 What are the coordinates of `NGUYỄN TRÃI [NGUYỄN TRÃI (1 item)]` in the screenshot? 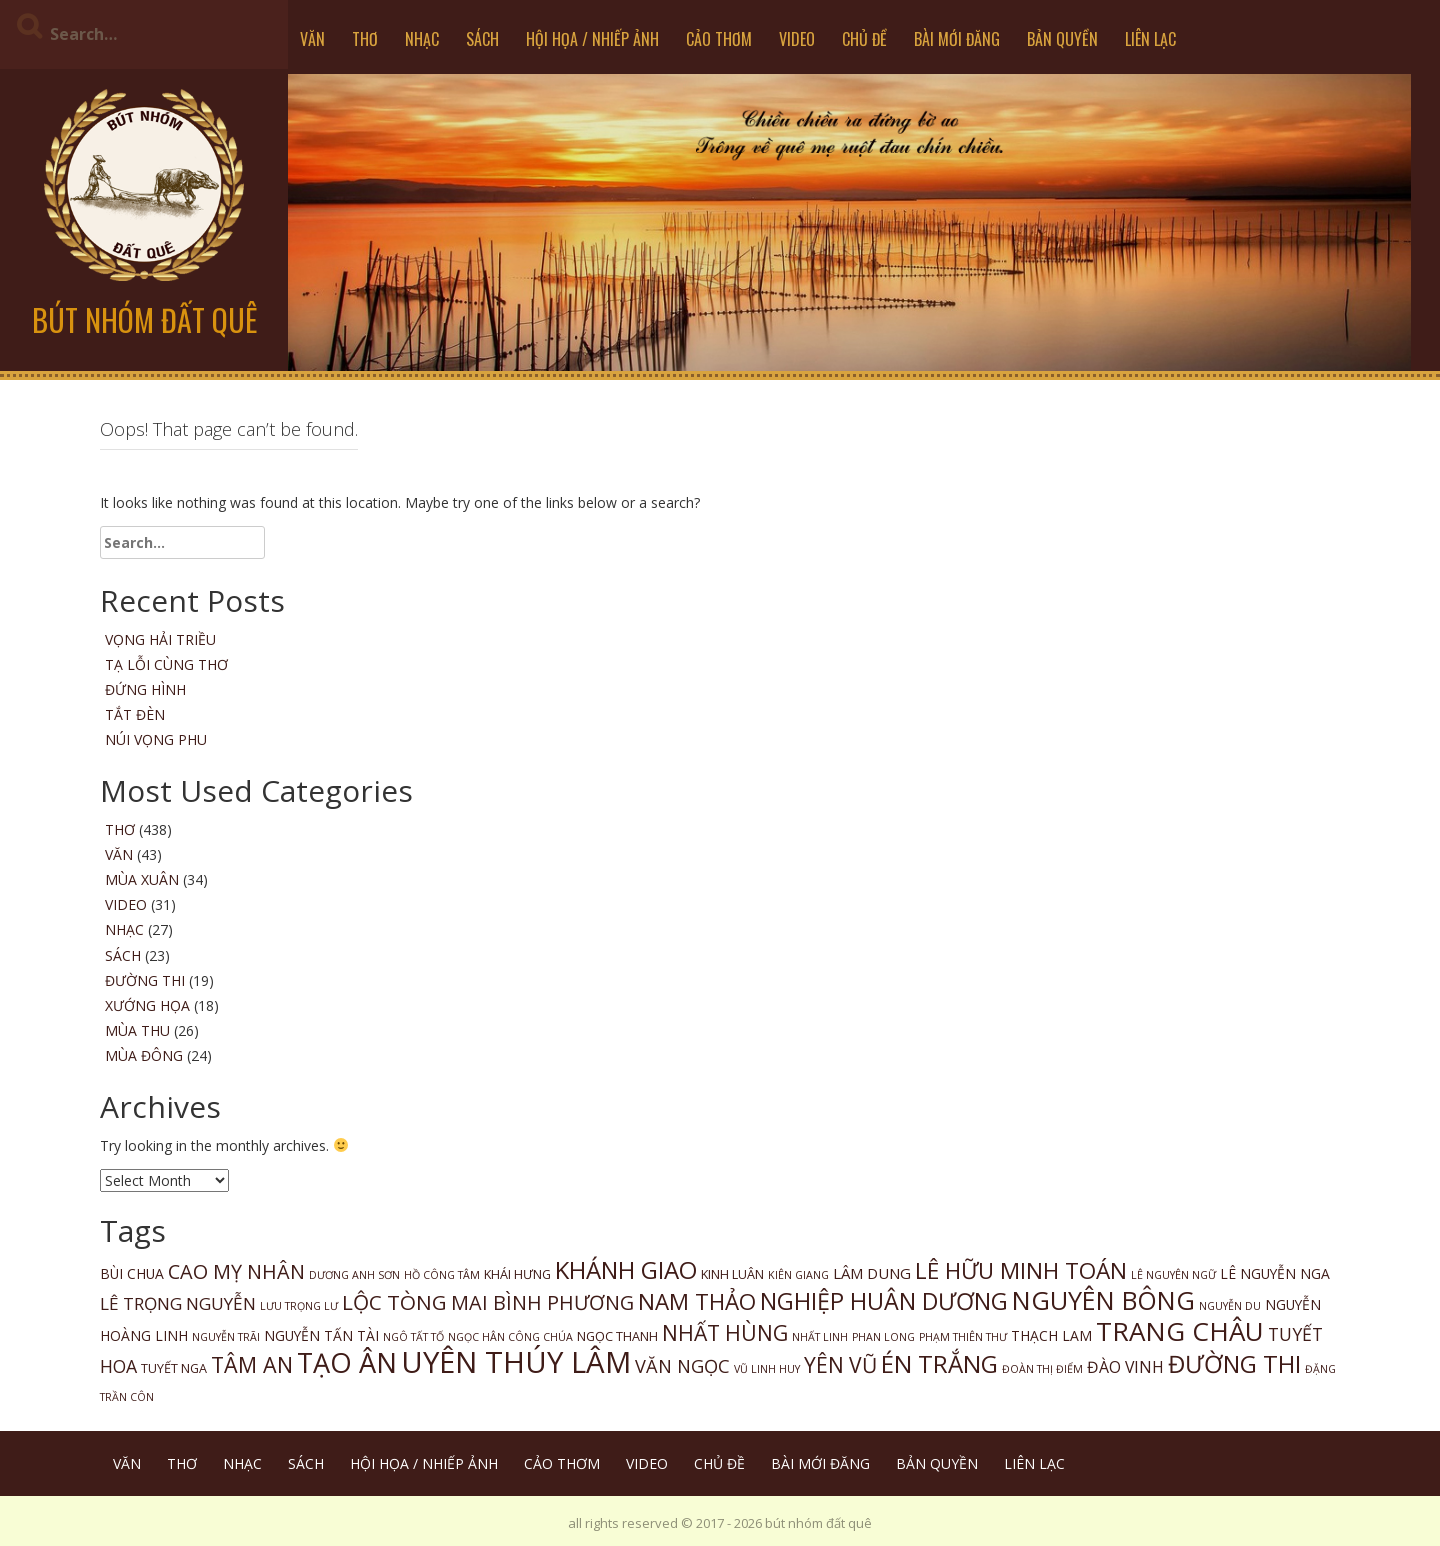 It's located at (226, 1337).